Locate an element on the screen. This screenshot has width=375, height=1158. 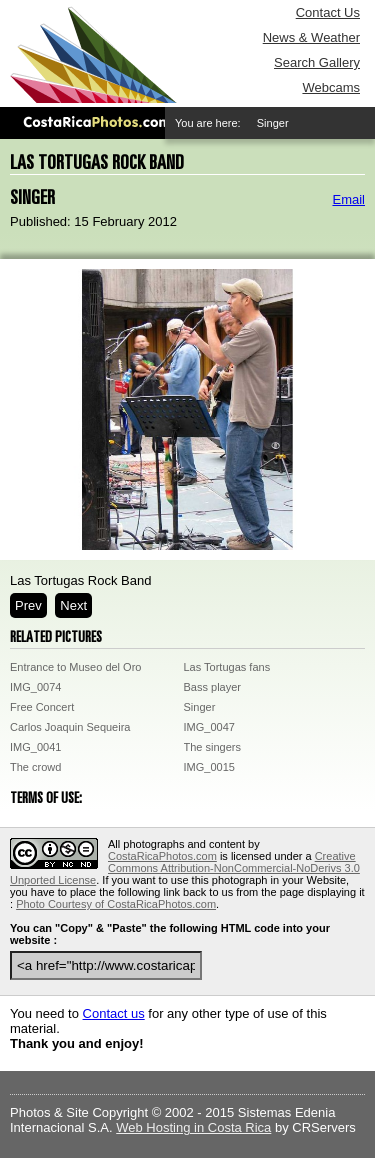
Webcams is located at coordinates (331, 87).